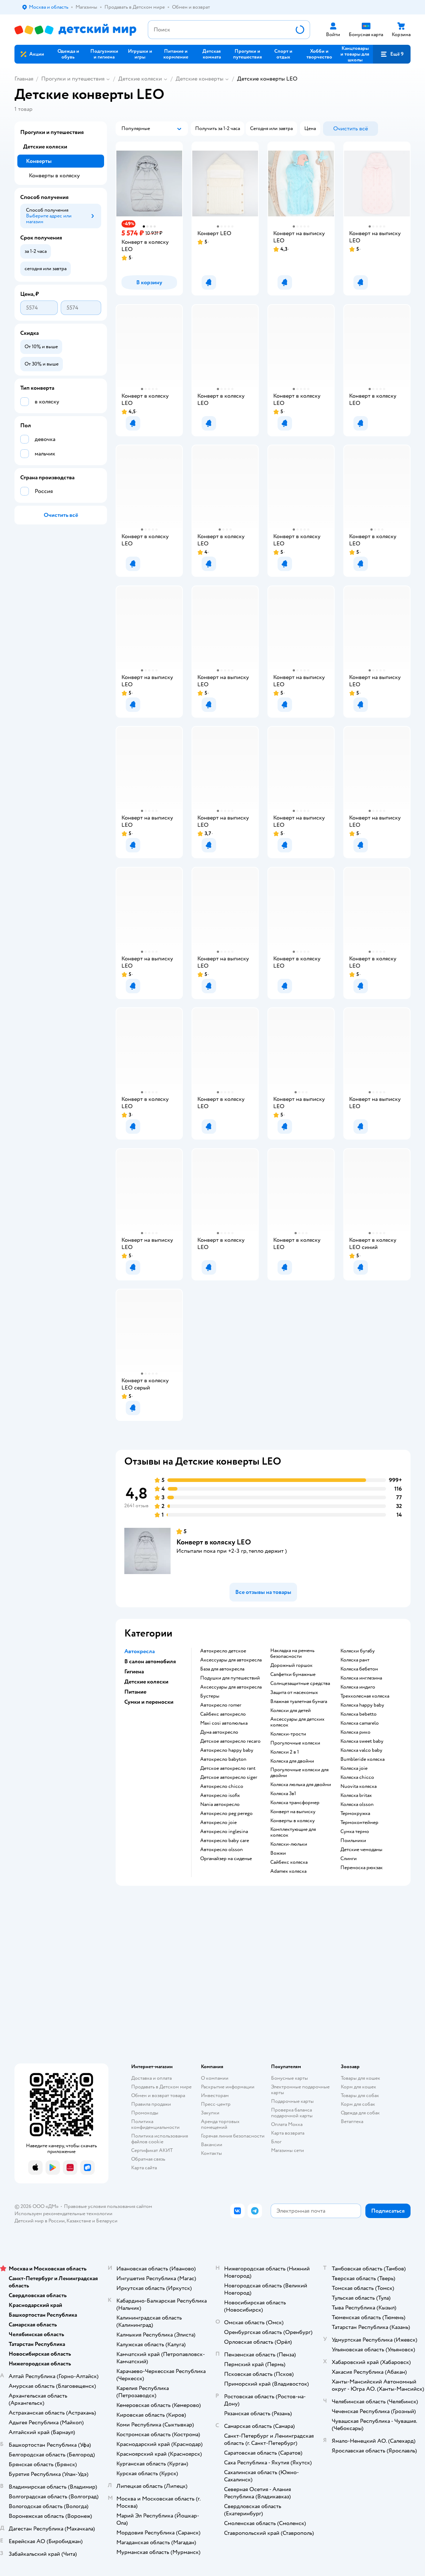  What do you see at coordinates (300, 1785) in the screenshot?
I see `Коляска люлька для двойни` at bounding box center [300, 1785].